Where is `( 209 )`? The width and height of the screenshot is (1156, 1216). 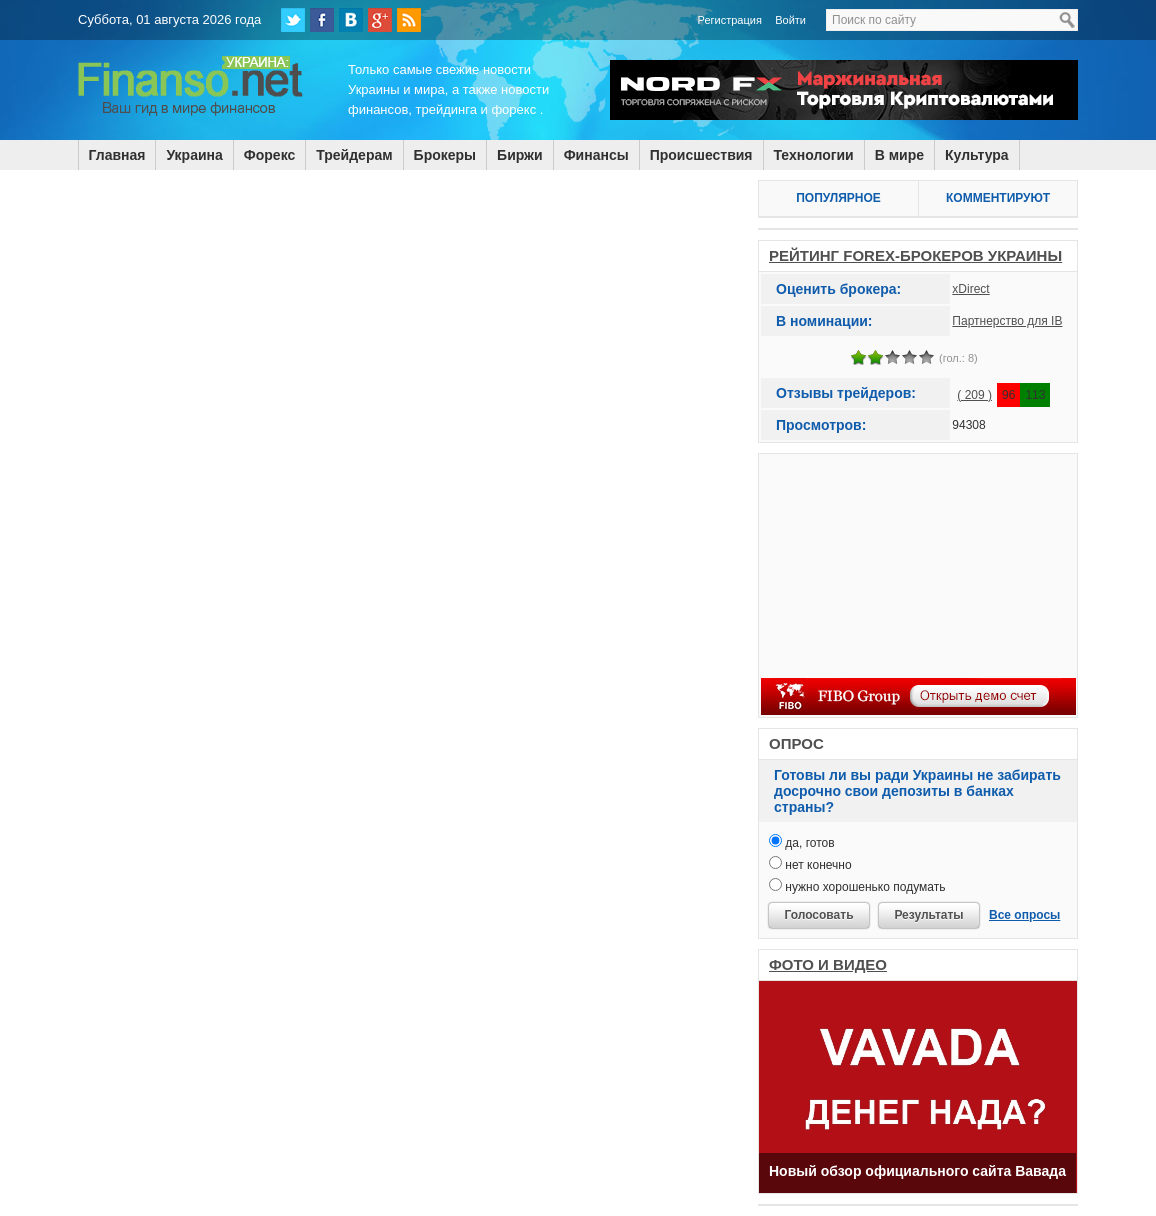
( 209 ) is located at coordinates (974, 395).